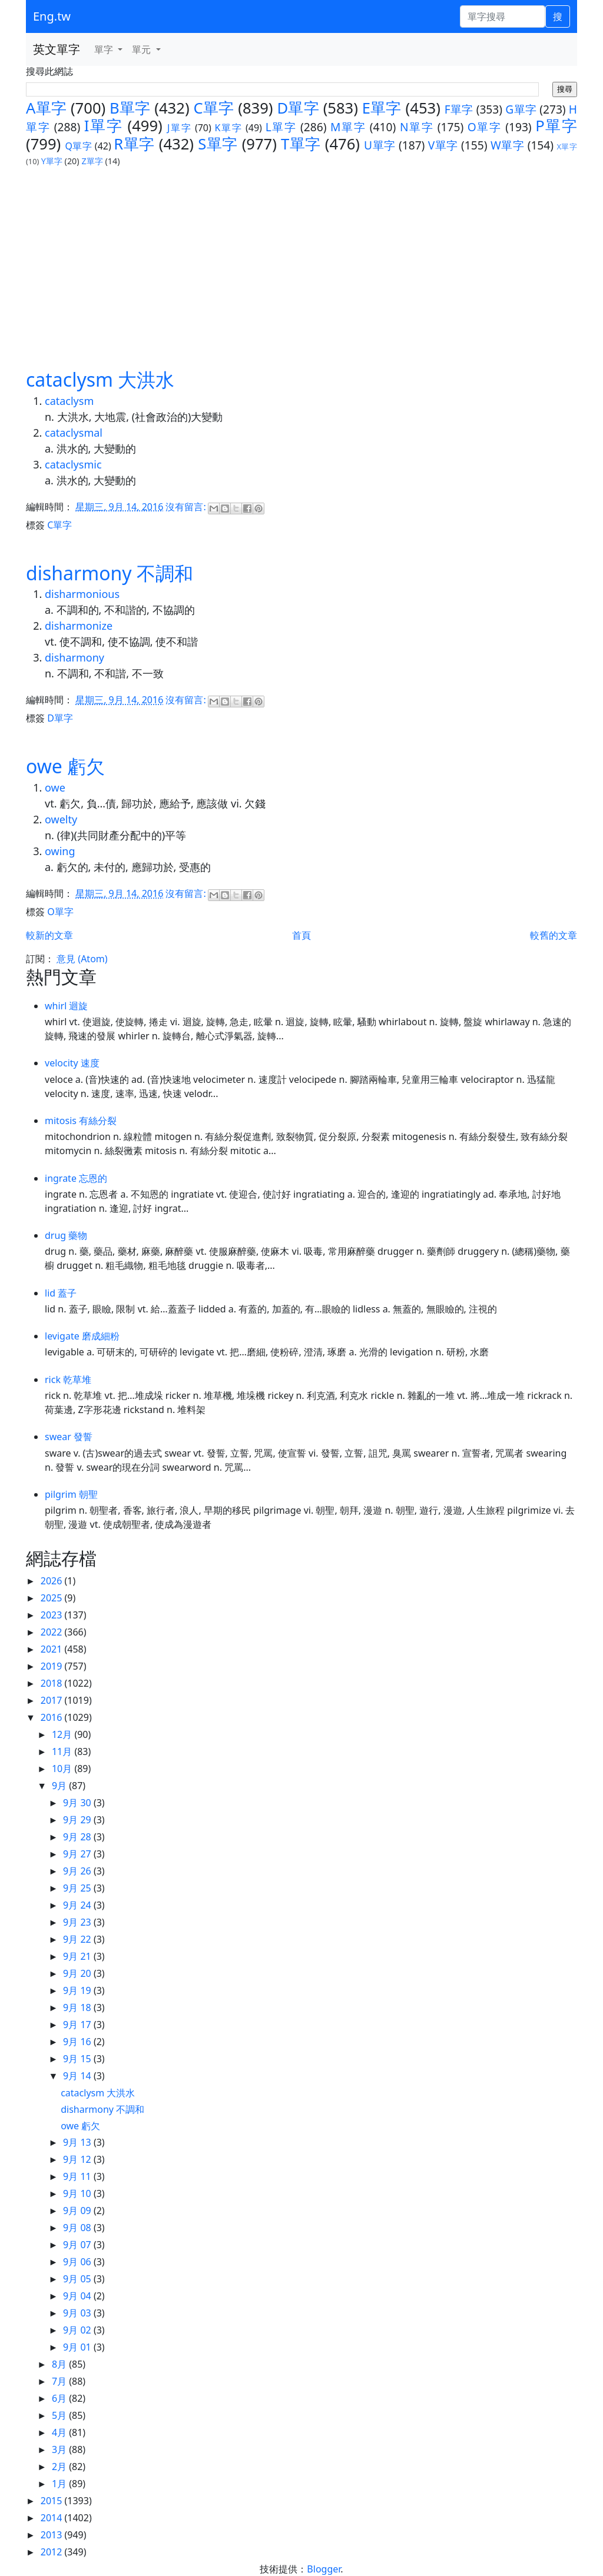  What do you see at coordinates (520, 109) in the screenshot?
I see `G單字` at bounding box center [520, 109].